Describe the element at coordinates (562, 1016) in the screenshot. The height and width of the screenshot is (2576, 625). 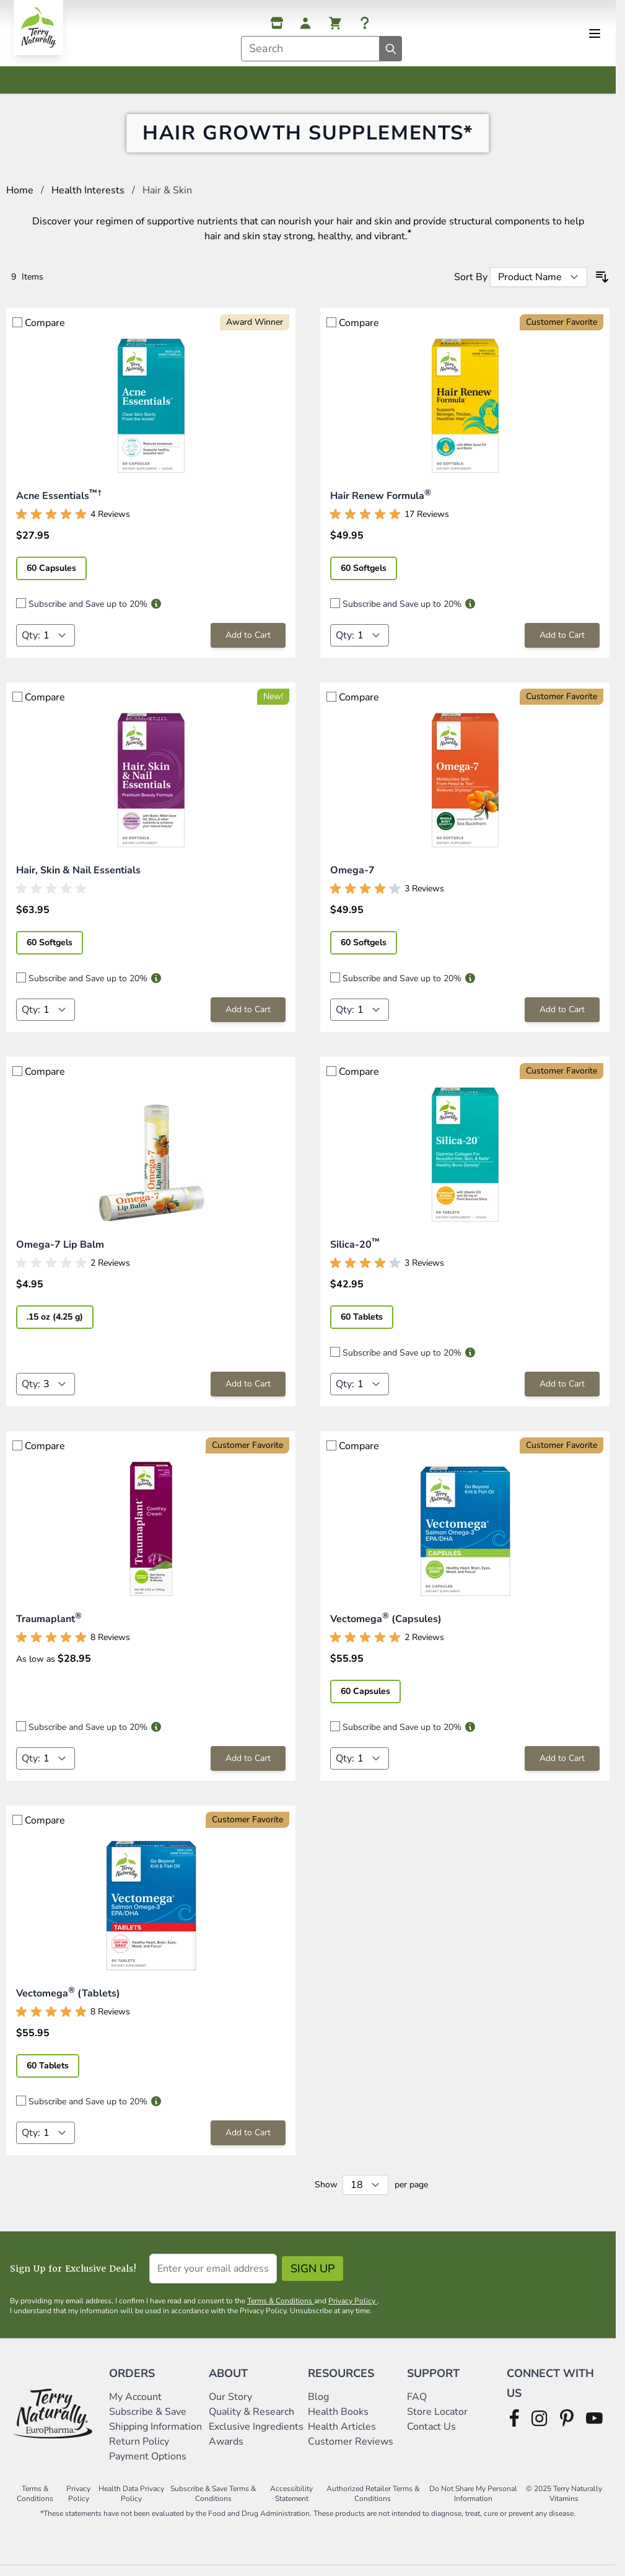
I see `[Add to Cart Omega-7]` at that location.